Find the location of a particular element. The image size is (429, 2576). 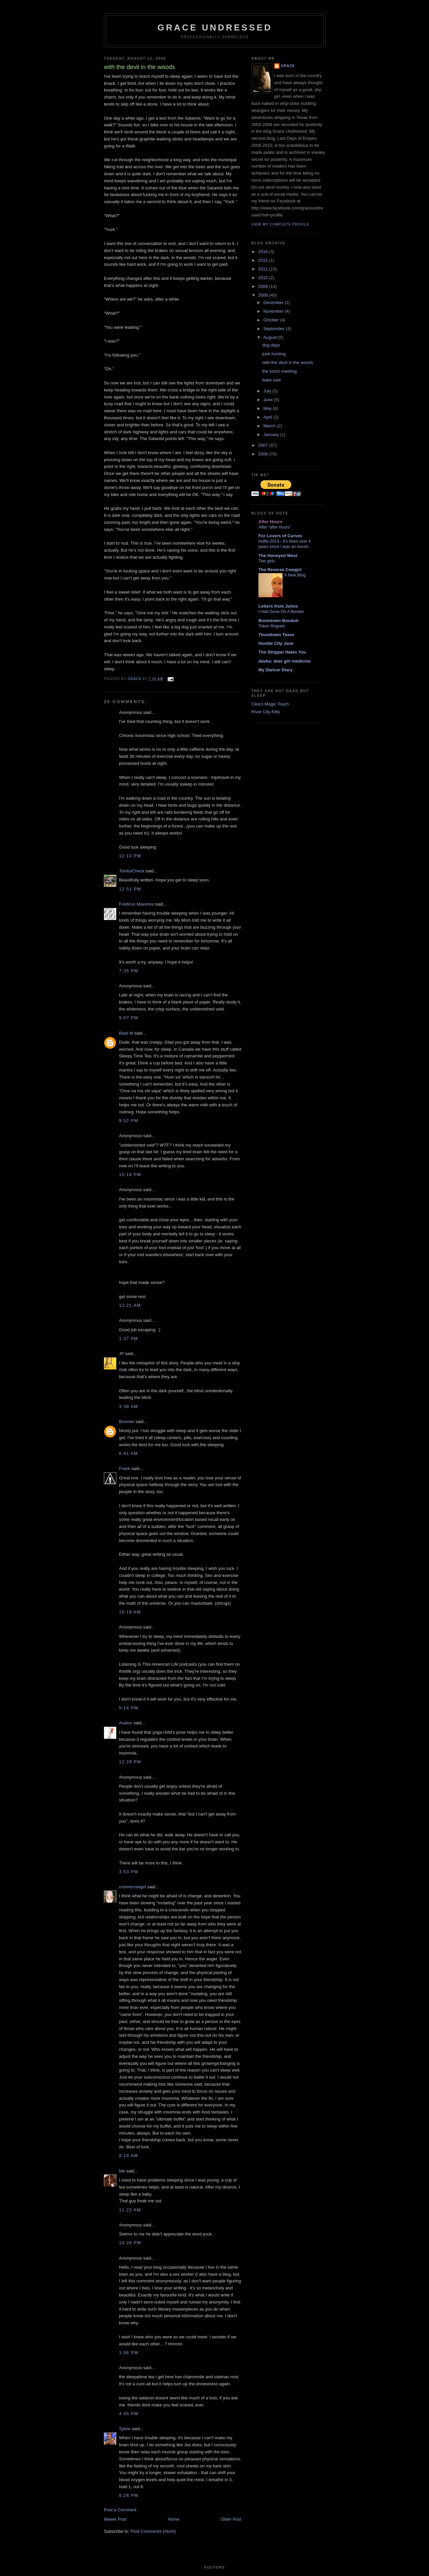

After Hours is located at coordinates (270, 521).